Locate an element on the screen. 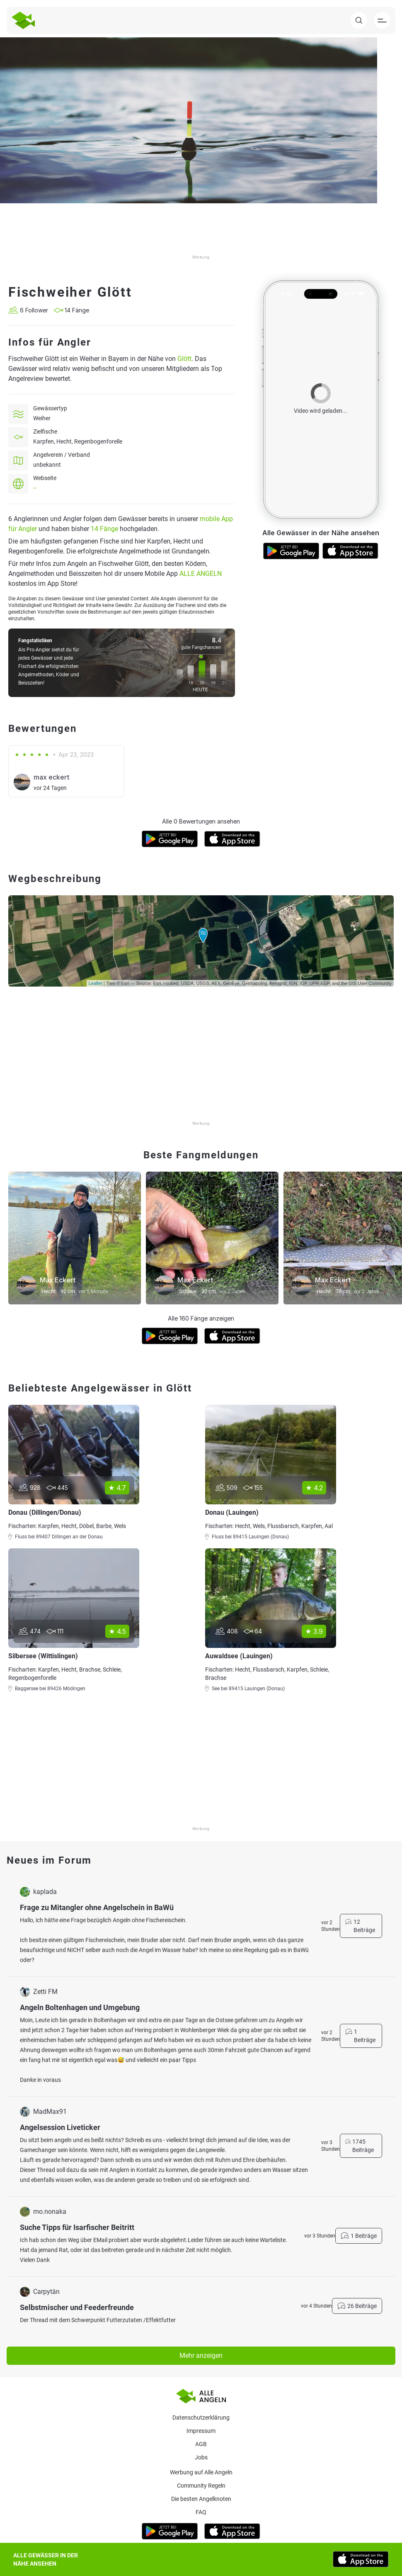 The image size is (402, 2576). Datenschutzerklärung is located at coordinates (201, 2417).